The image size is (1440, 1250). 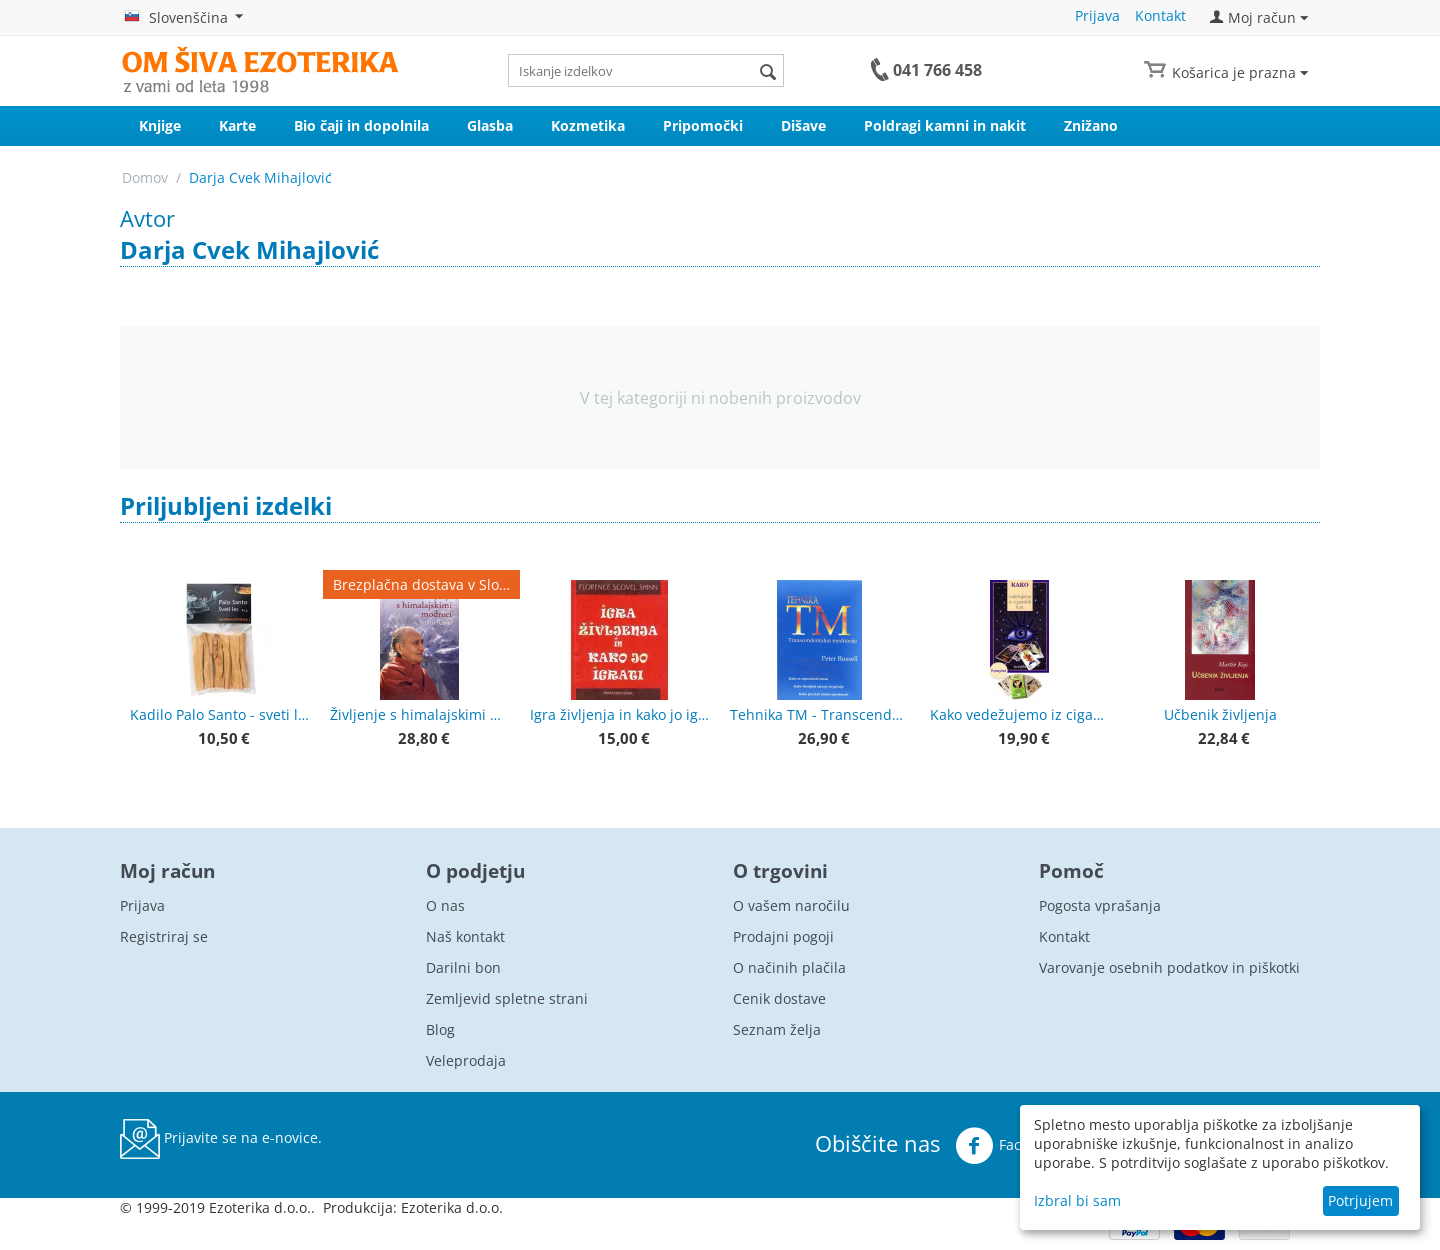 I want to click on Pogosta vprašanja, so click(x=1100, y=905).